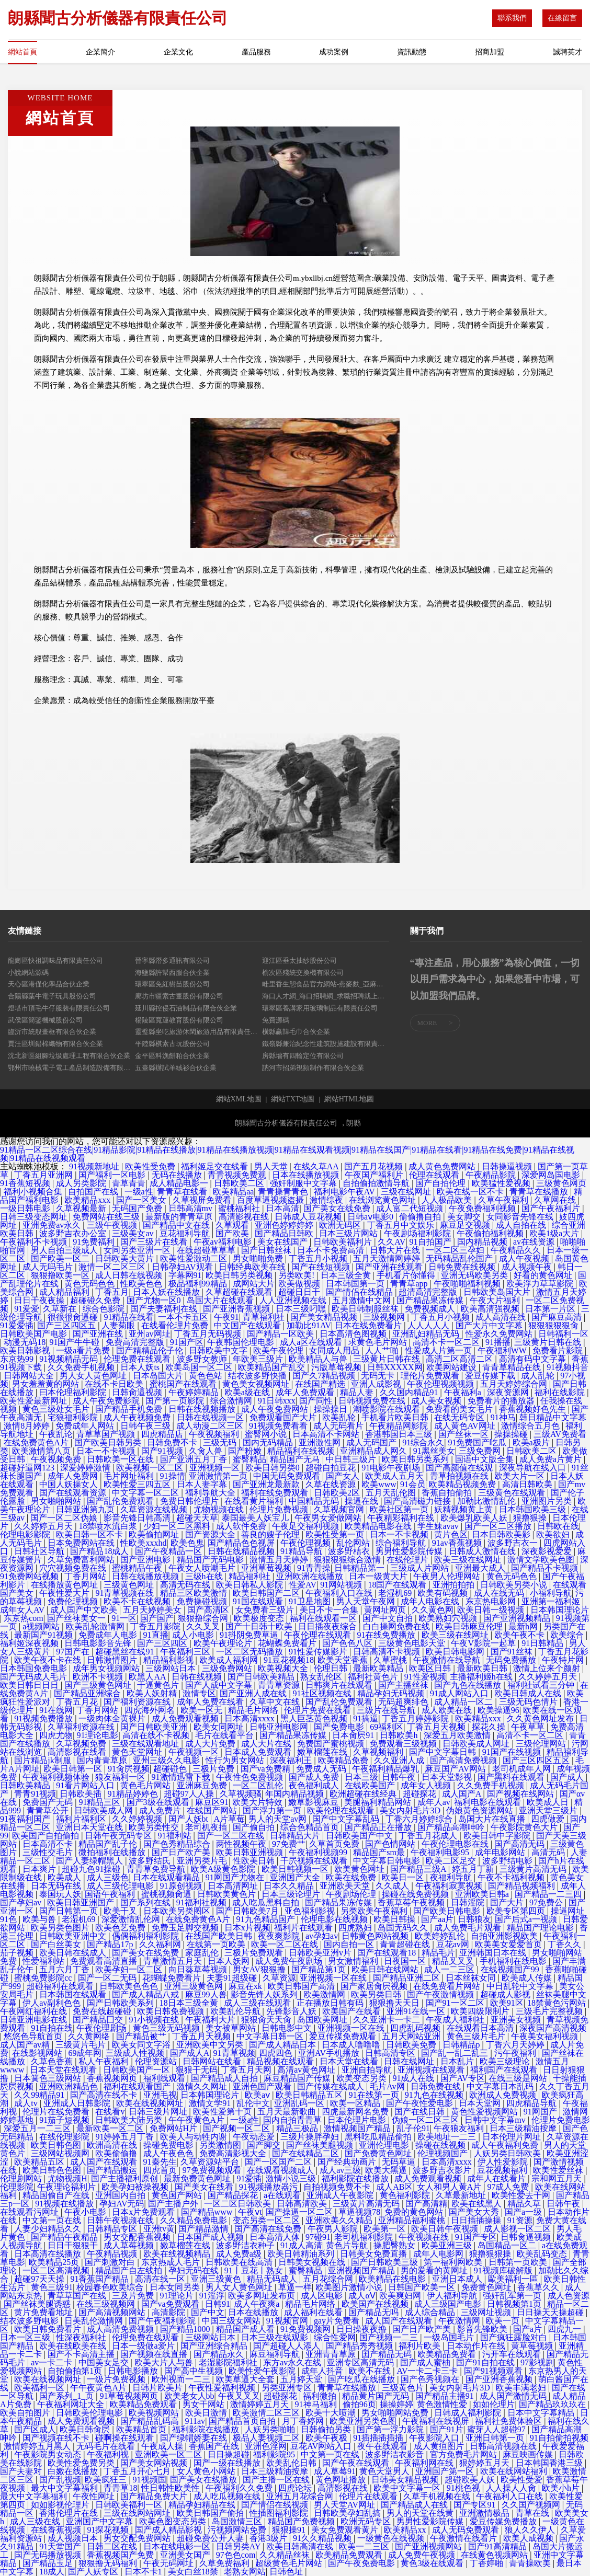  What do you see at coordinates (552, 2027) in the screenshot?
I see `深夜国产高清视频` at bounding box center [552, 2027].